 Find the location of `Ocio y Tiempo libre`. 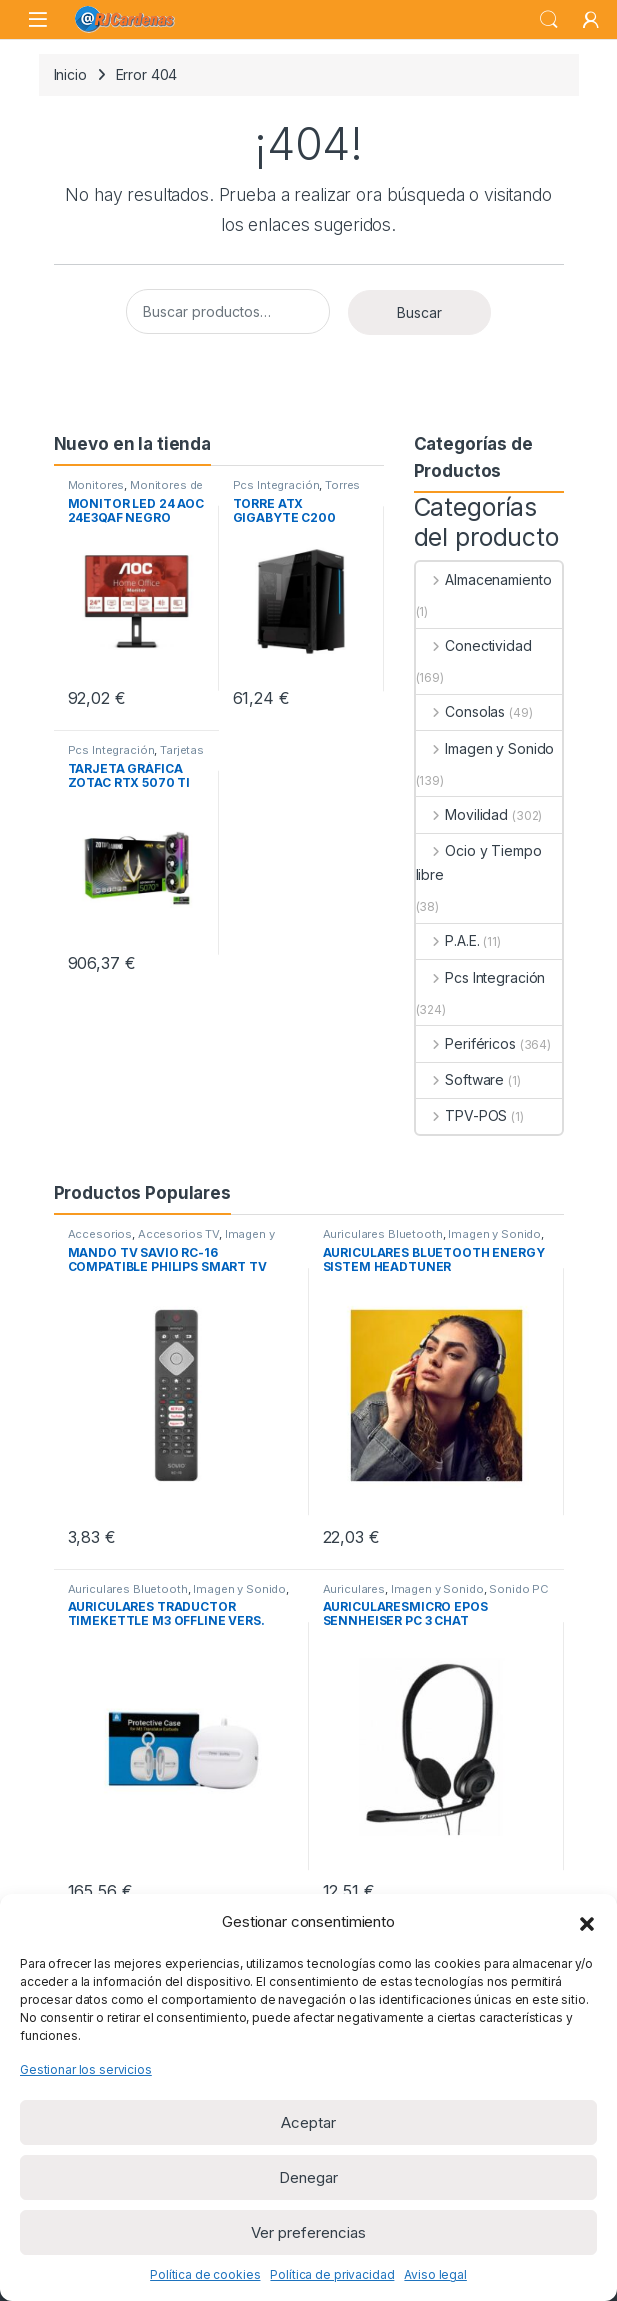

Ocio y Tiempo libre is located at coordinates (479, 862).